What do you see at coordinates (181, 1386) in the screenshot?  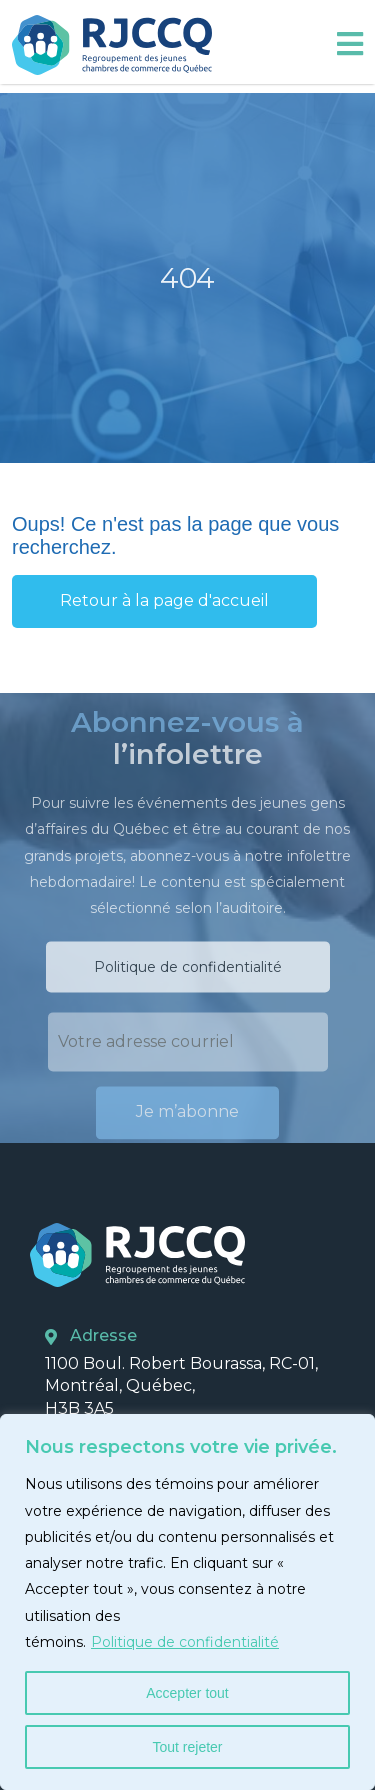 I see `1100 Boul. Robert Bourassa, RC-01, Montréal, Québec, H3B 3A5` at bounding box center [181, 1386].